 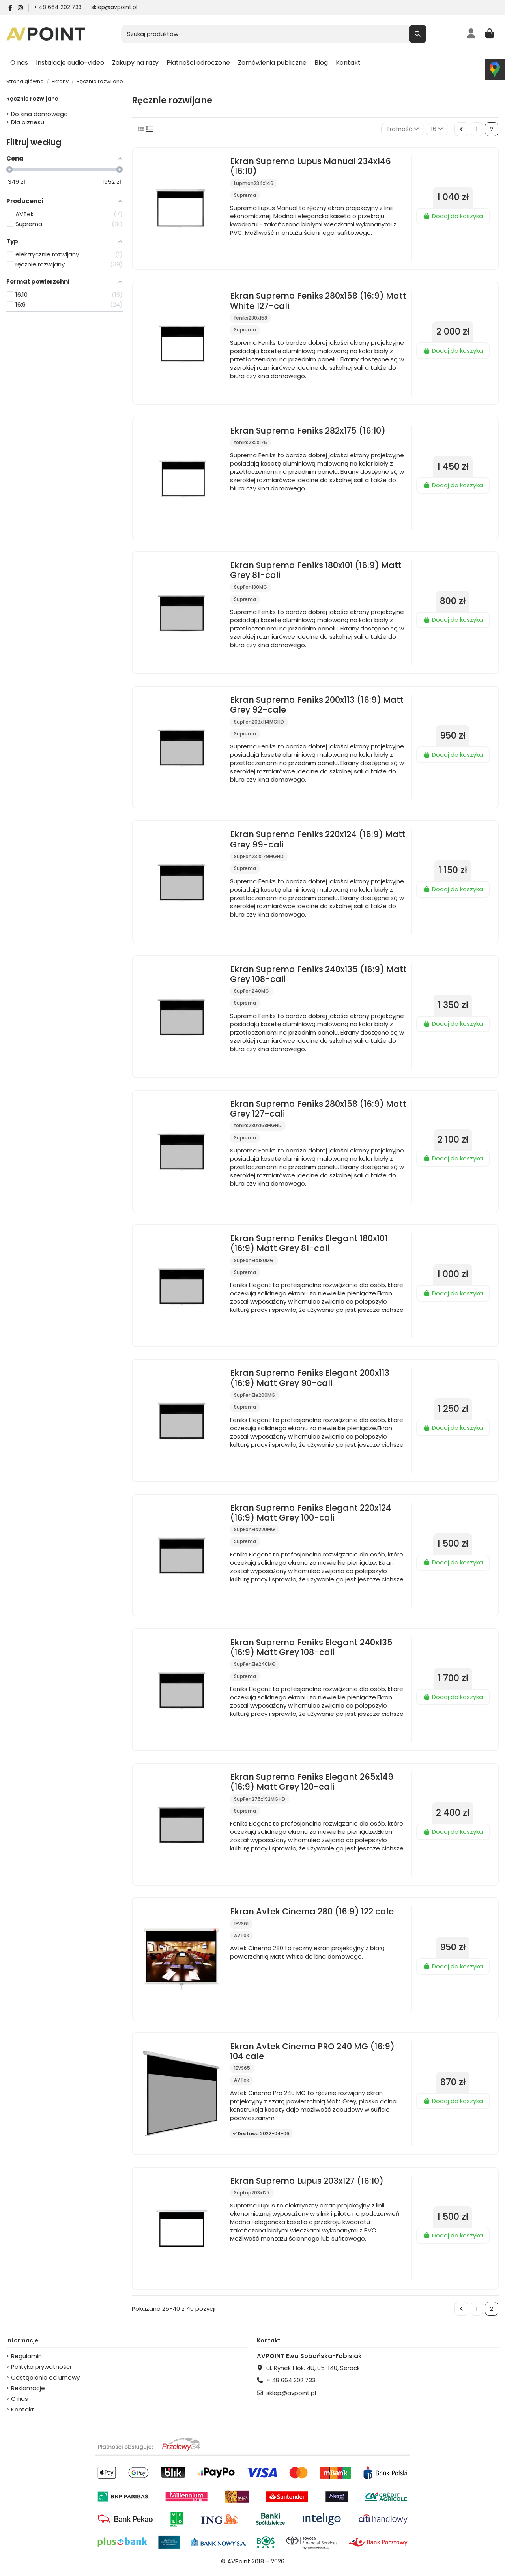 I want to click on [Szukaj produktów], so click(x=417, y=34).